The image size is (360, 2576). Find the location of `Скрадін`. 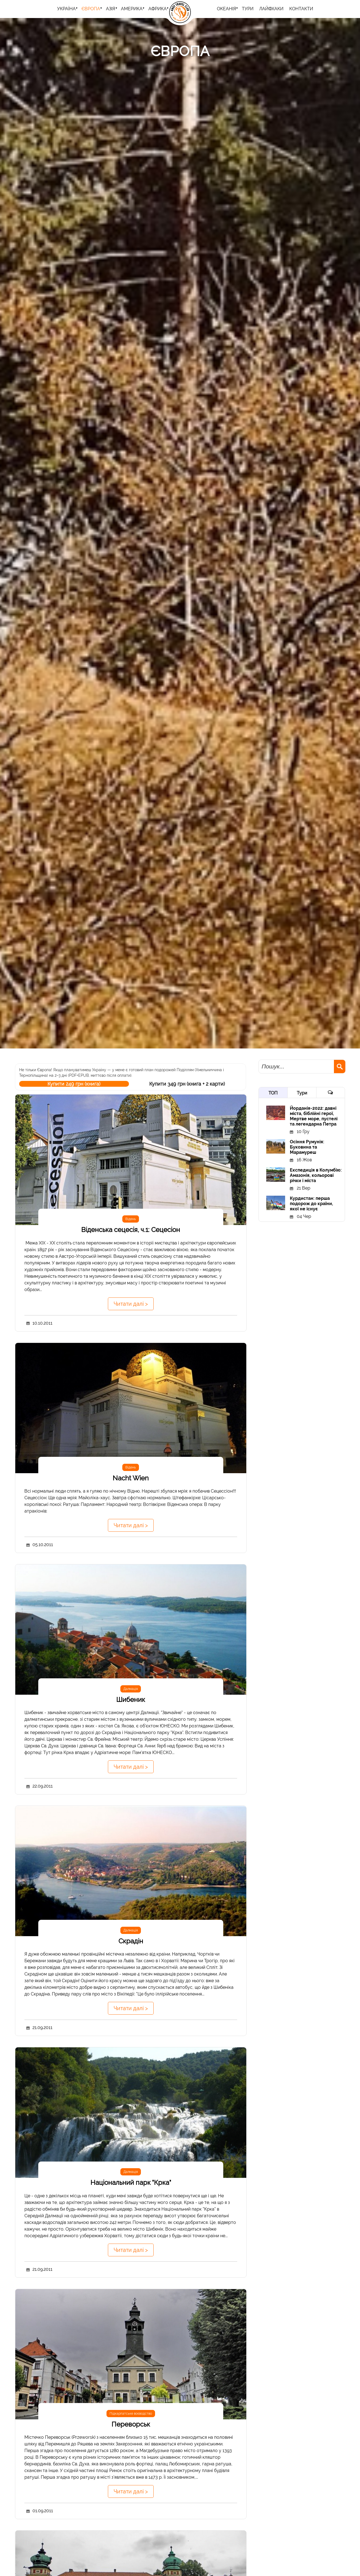

Скрадін is located at coordinates (130, 1941).